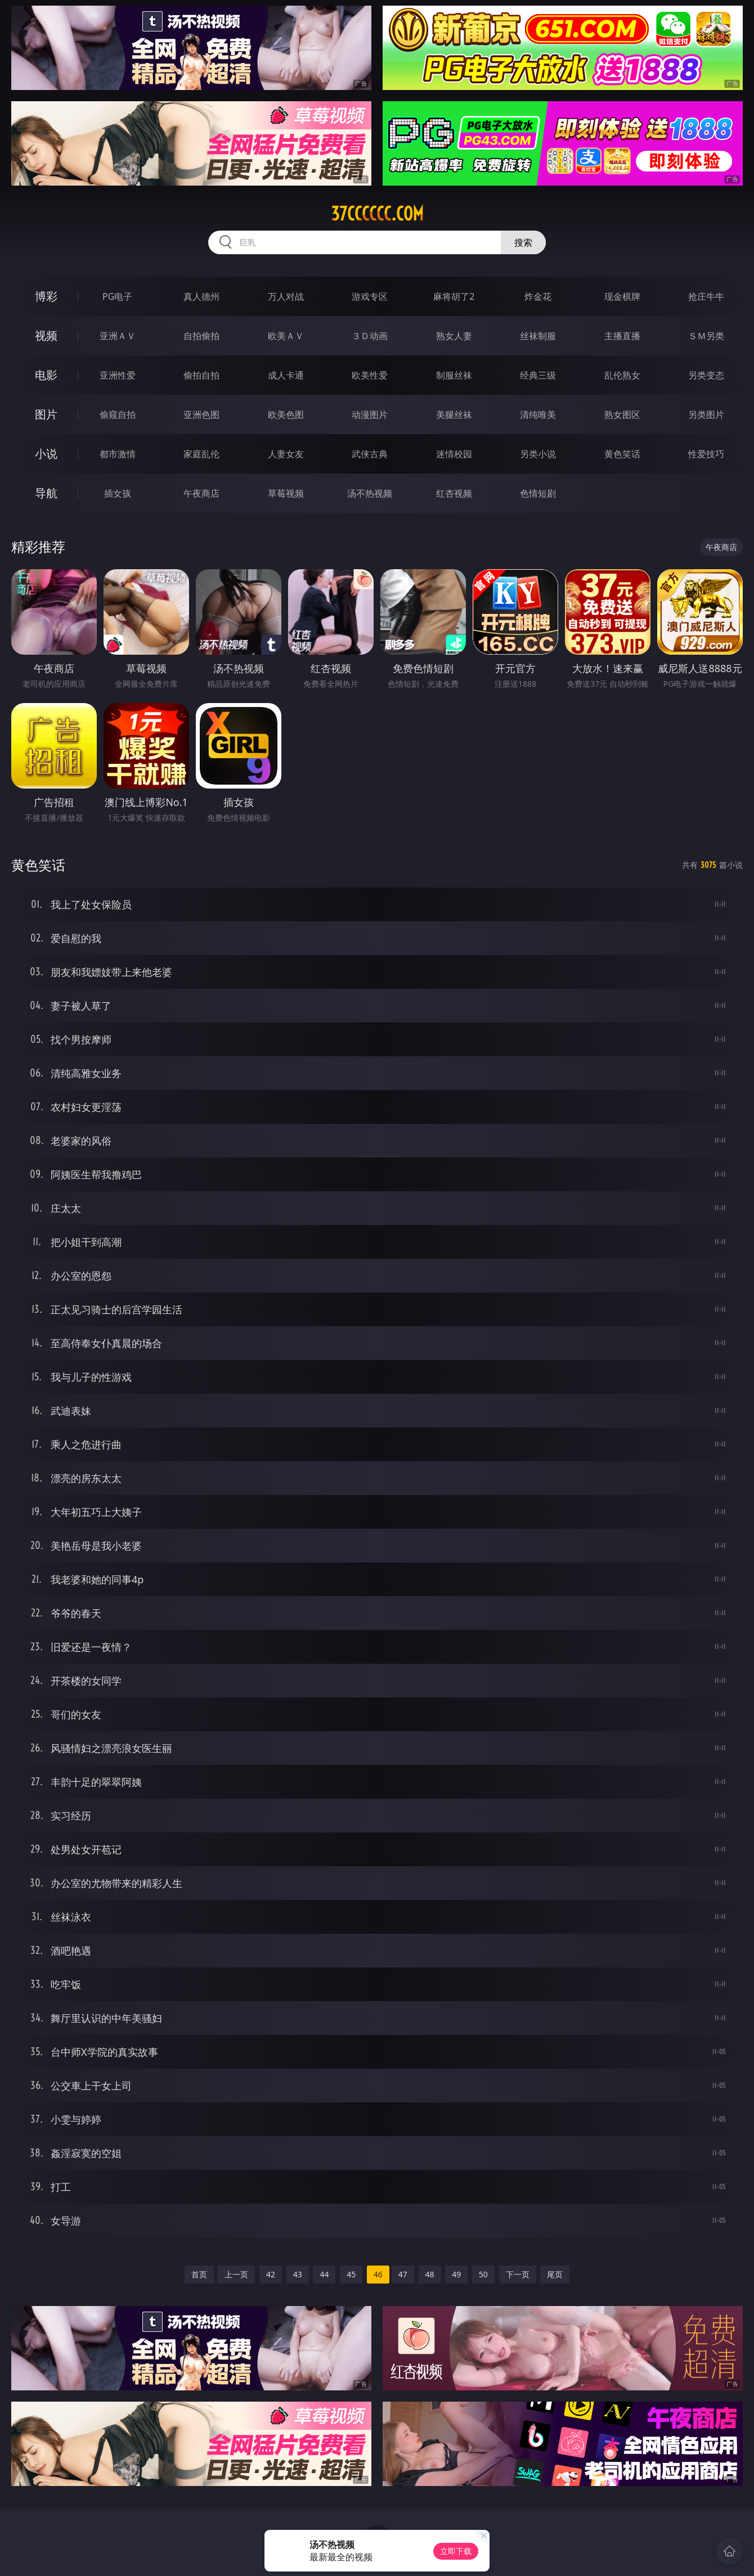  Describe the element at coordinates (118, 375) in the screenshot. I see `亚洲性爱` at that location.